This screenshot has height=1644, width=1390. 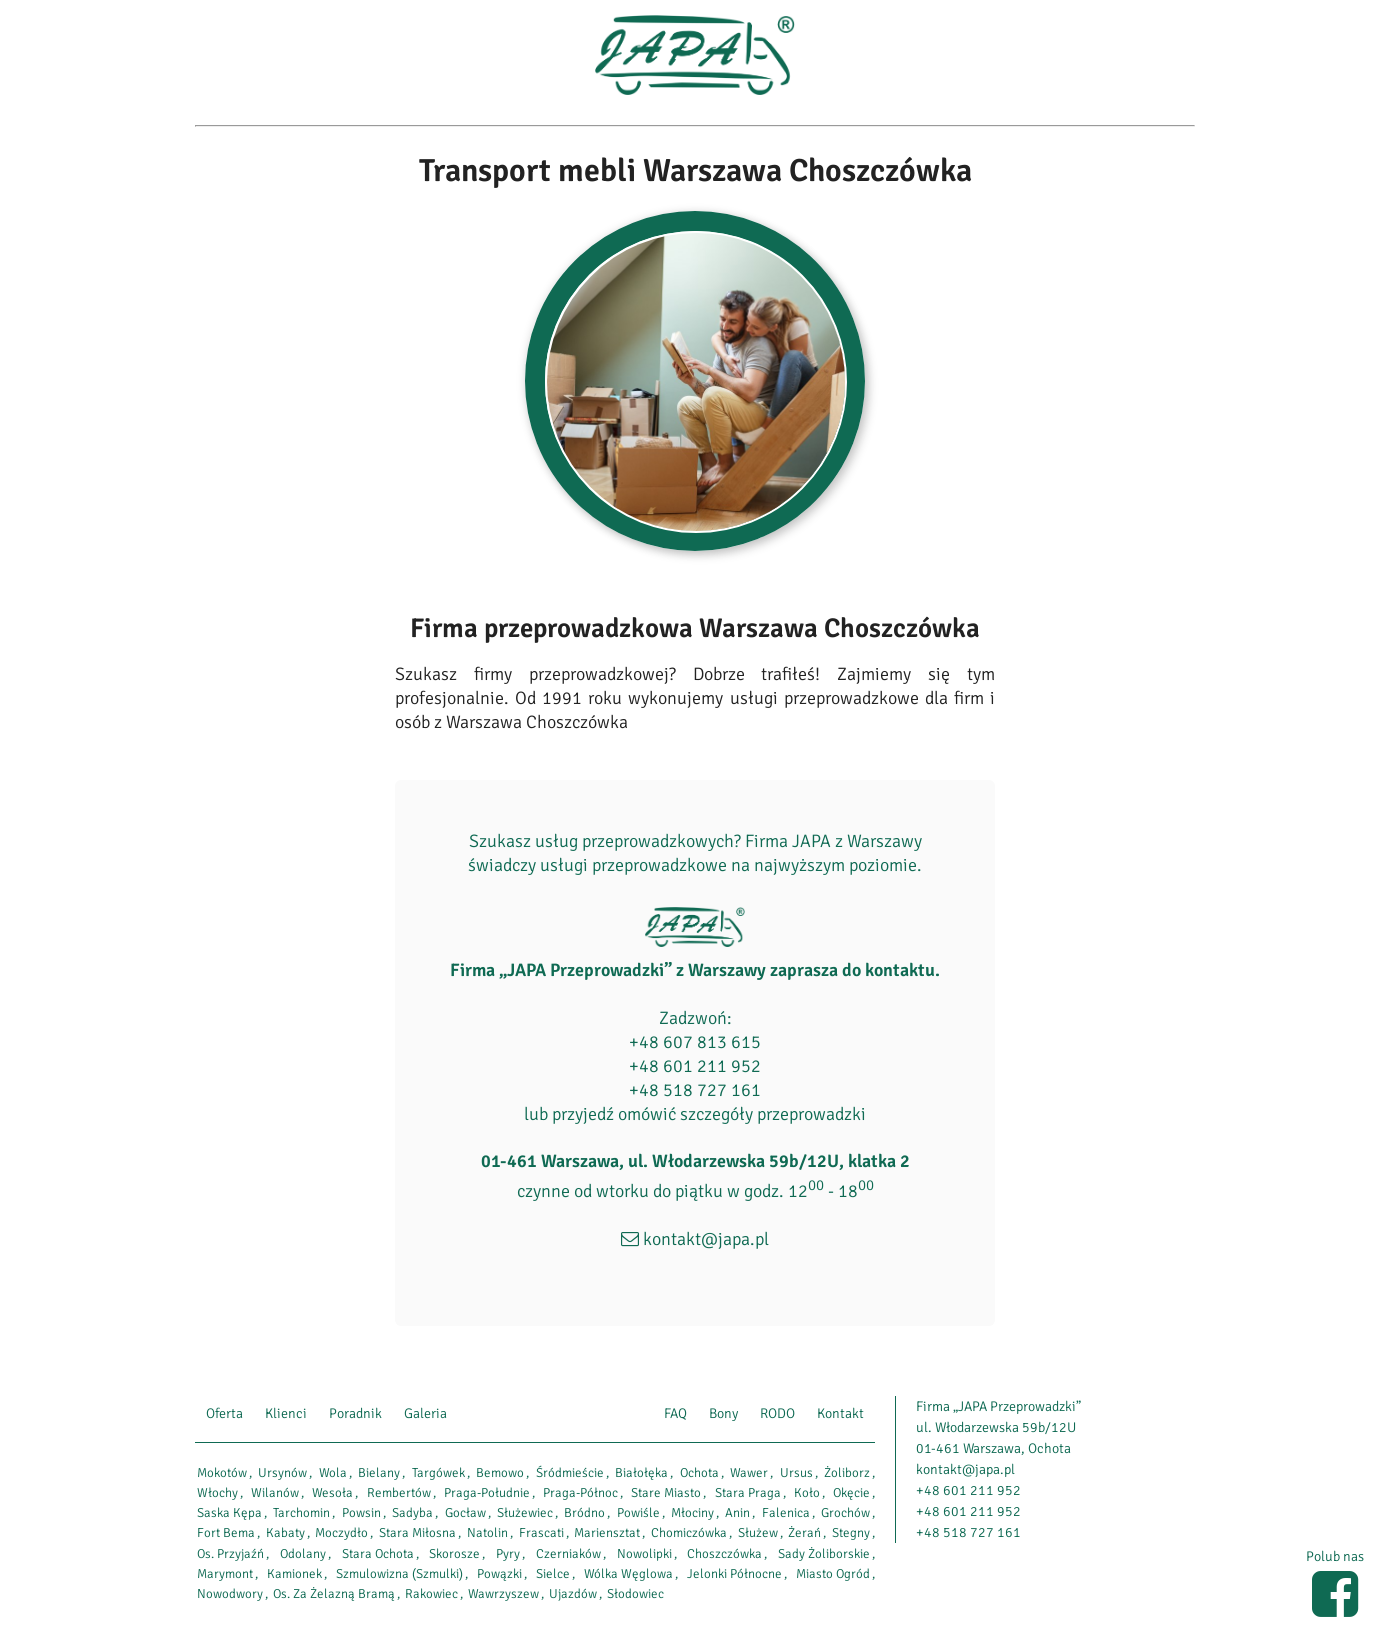 I want to click on Grochów, so click(x=845, y=1513).